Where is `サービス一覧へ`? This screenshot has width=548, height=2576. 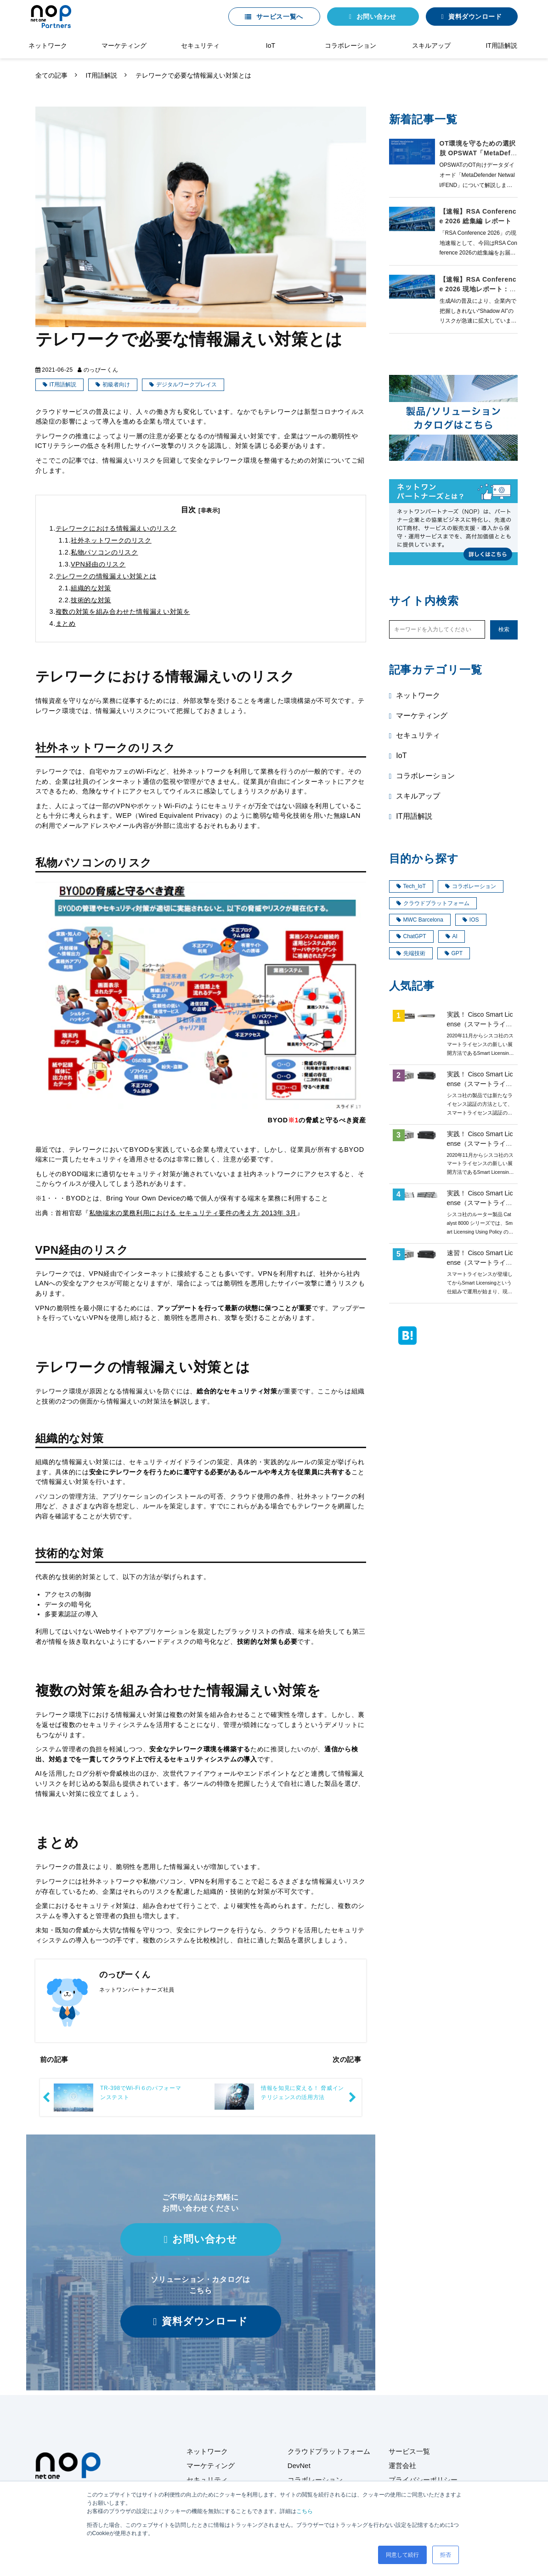 サービス一覧へ is located at coordinates (279, 16).